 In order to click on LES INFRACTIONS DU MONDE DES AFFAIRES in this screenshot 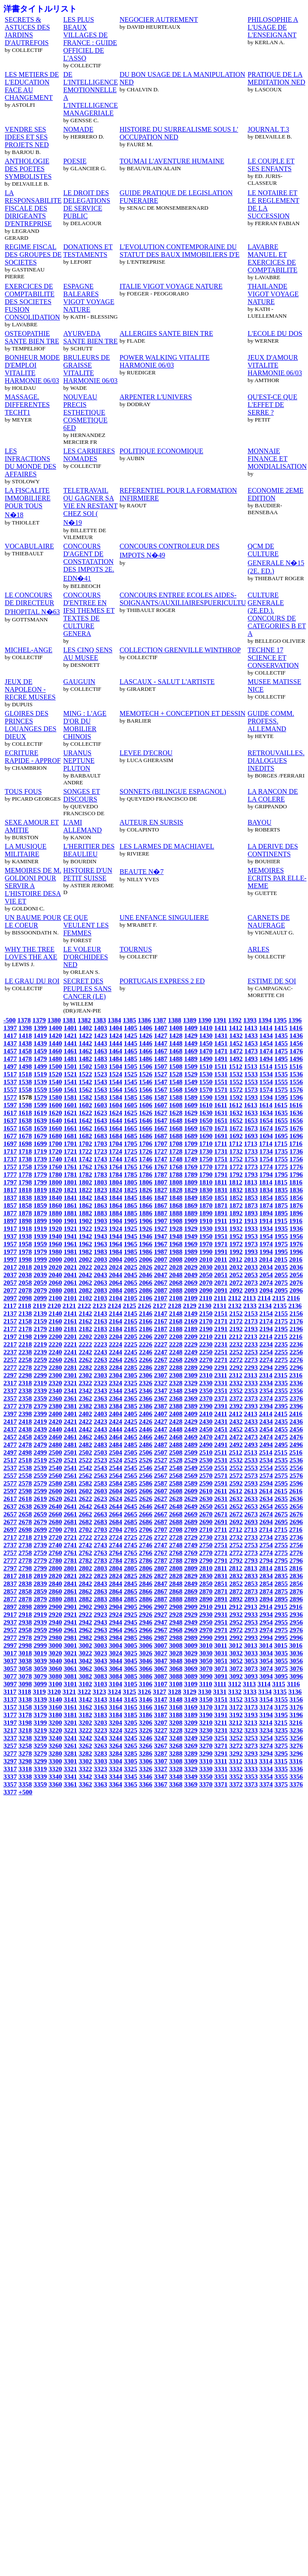, I will do `click(30, 462)`.